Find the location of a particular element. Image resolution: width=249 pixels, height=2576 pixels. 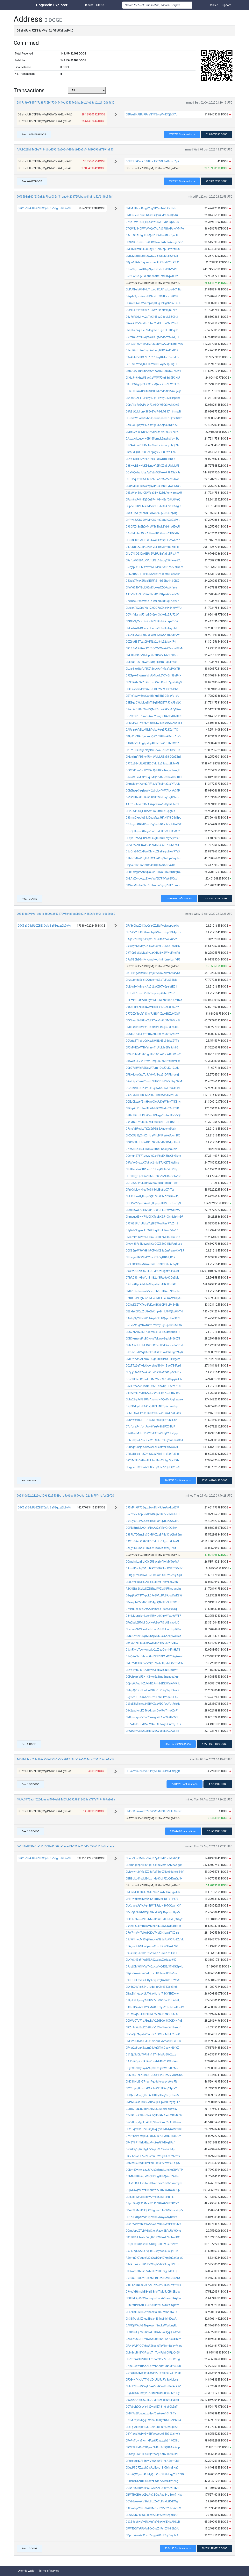

DKBFAp6xfT77eNBsmnBdVbgFUFeszN2zbV is located at coordinates (153, 2156).